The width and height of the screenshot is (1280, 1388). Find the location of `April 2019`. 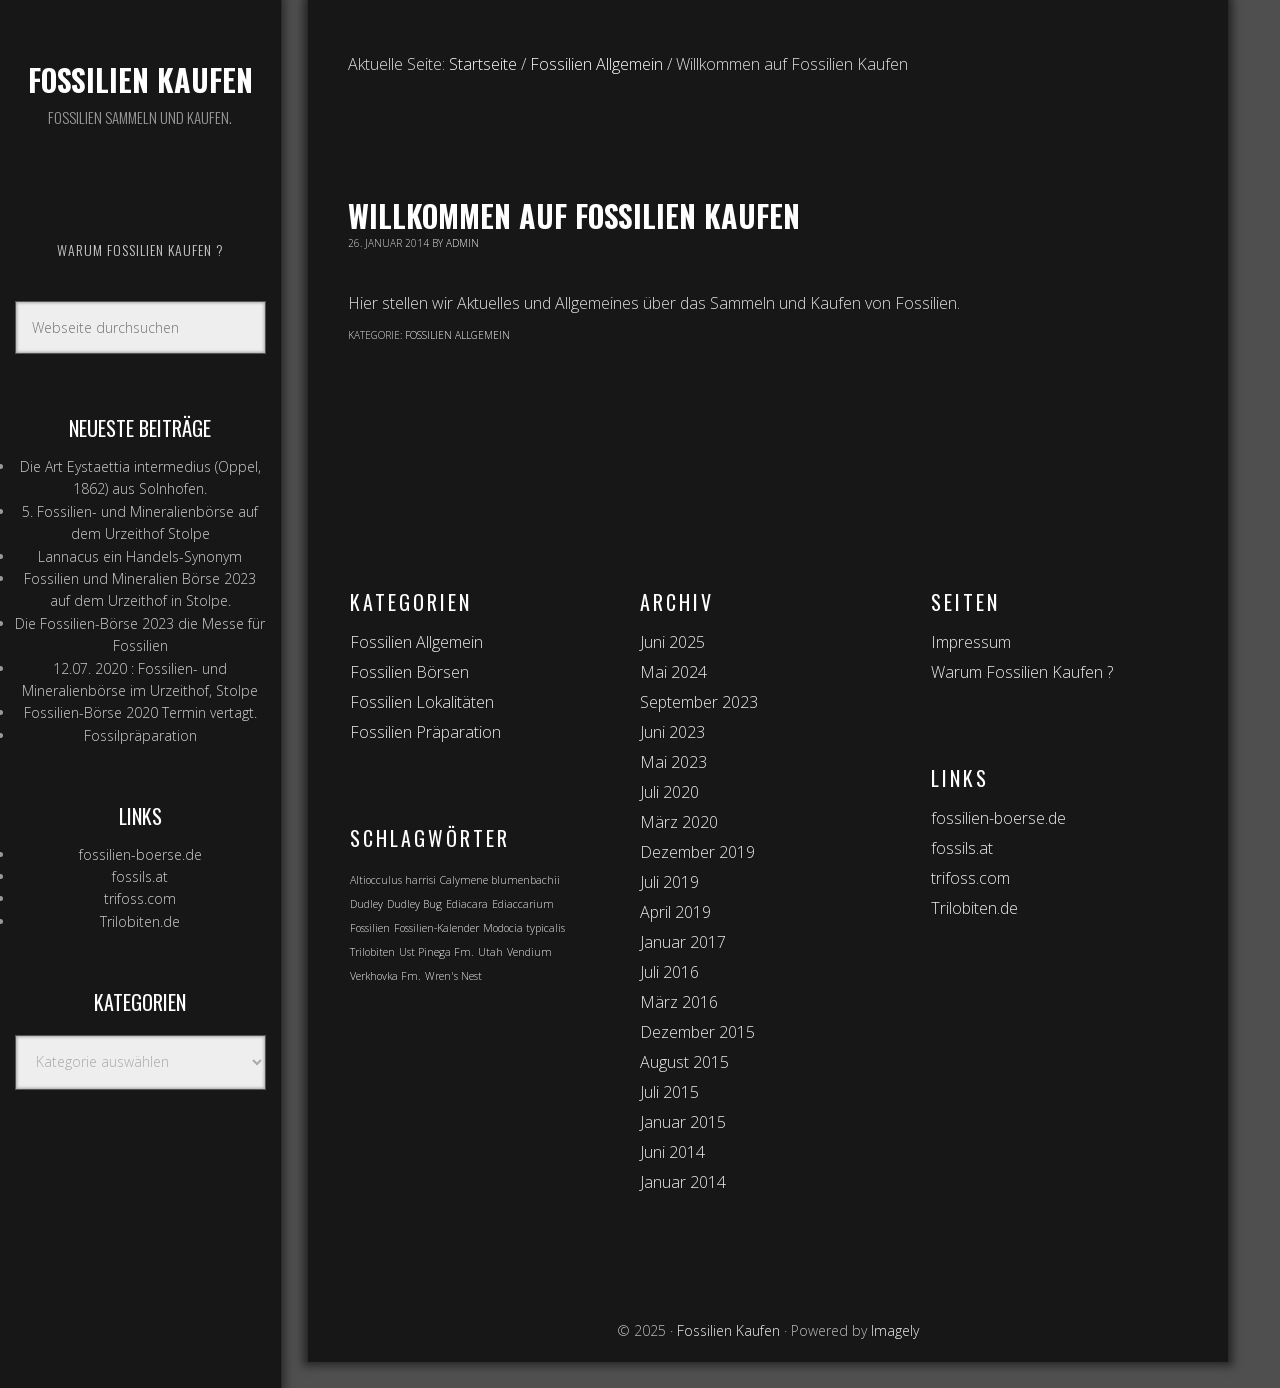

April 2019 is located at coordinates (675, 912).